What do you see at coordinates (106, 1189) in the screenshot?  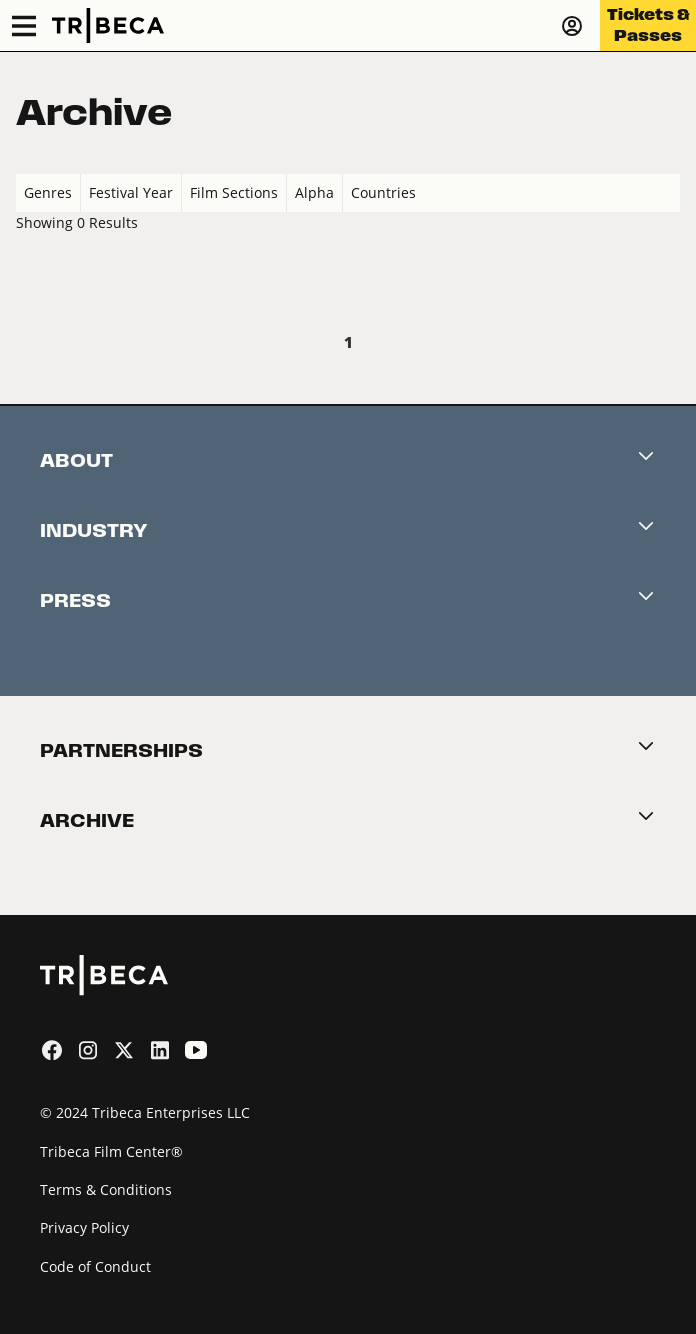 I see `Terms & Conditions` at bounding box center [106, 1189].